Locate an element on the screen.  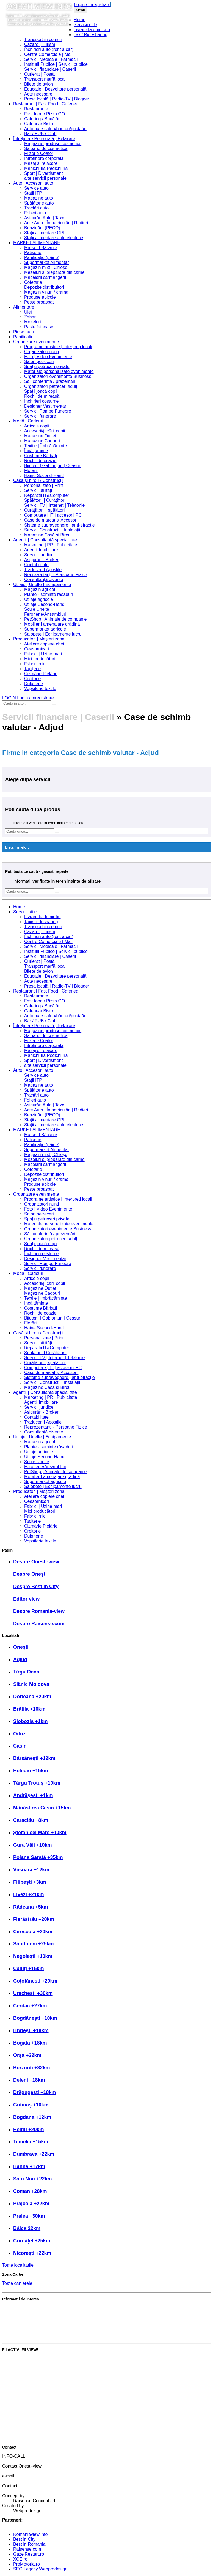
Dumbrava +22km is located at coordinates (33, 2154).